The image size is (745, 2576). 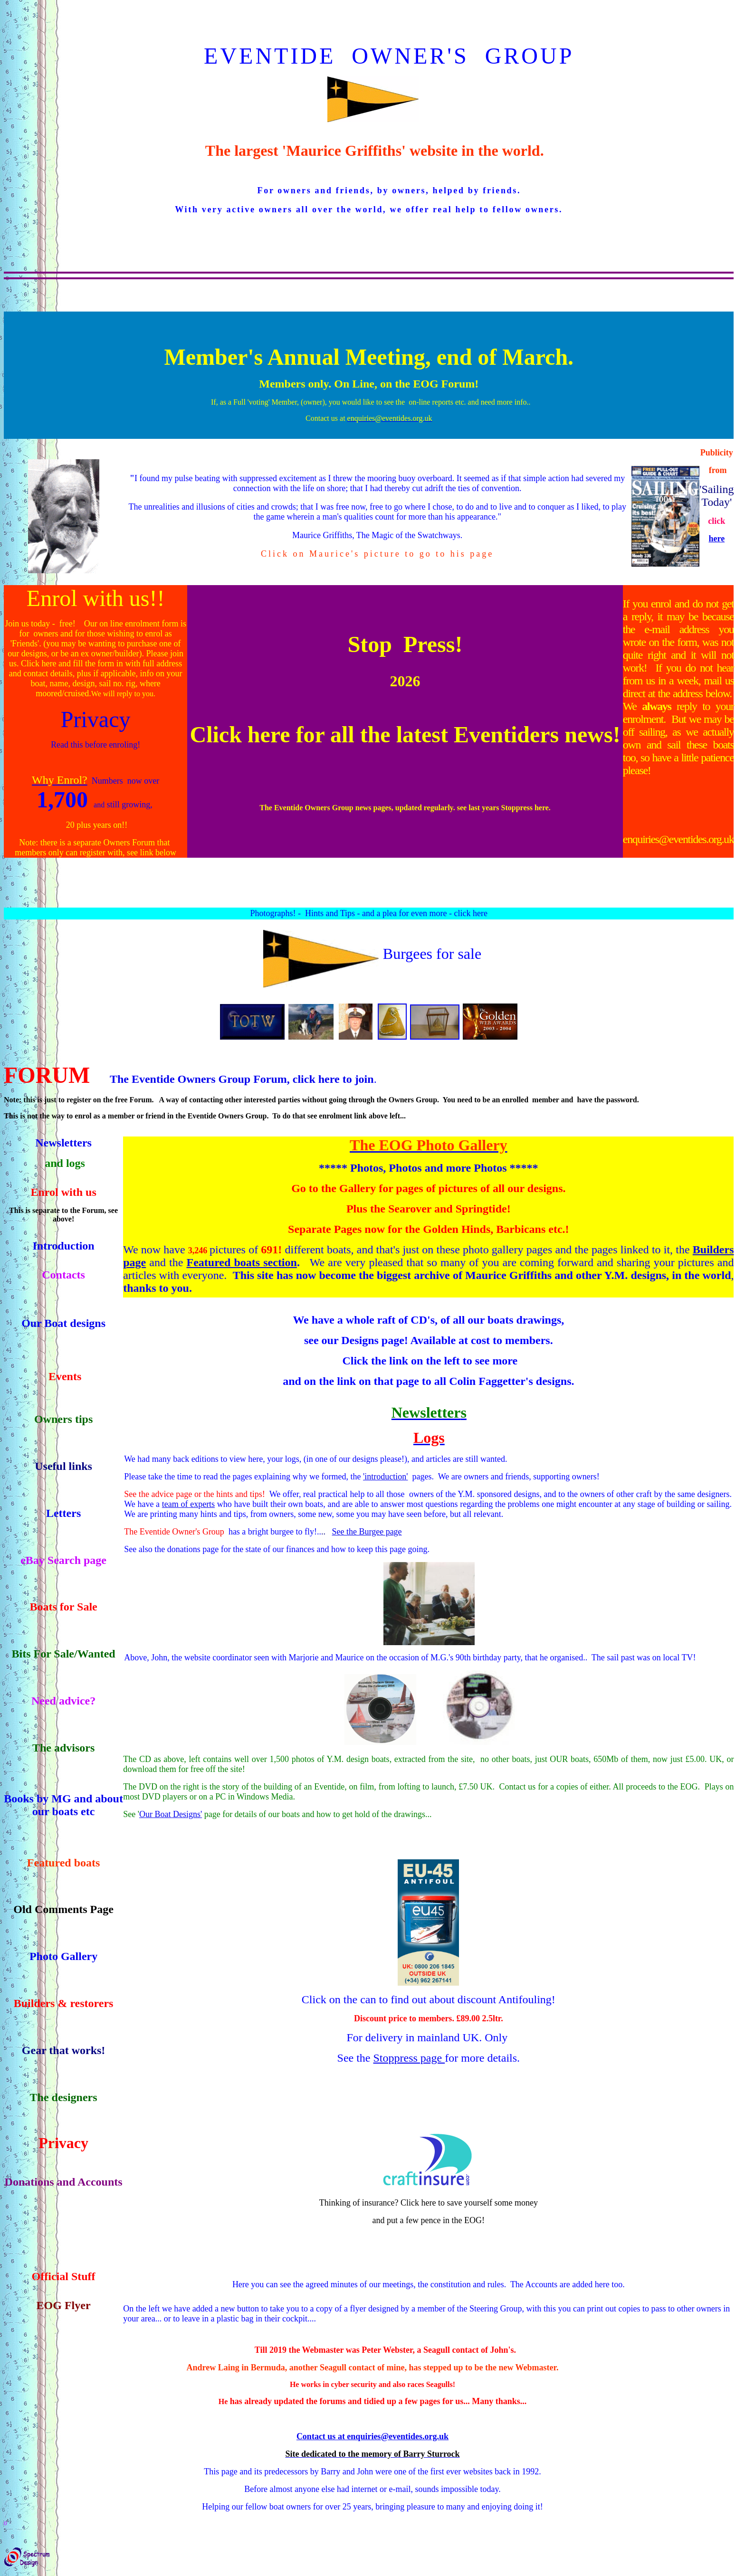 What do you see at coordinates (241, 1262) in the screenshot?
I see `Featured boats section` at bounding box center [241, 1262].